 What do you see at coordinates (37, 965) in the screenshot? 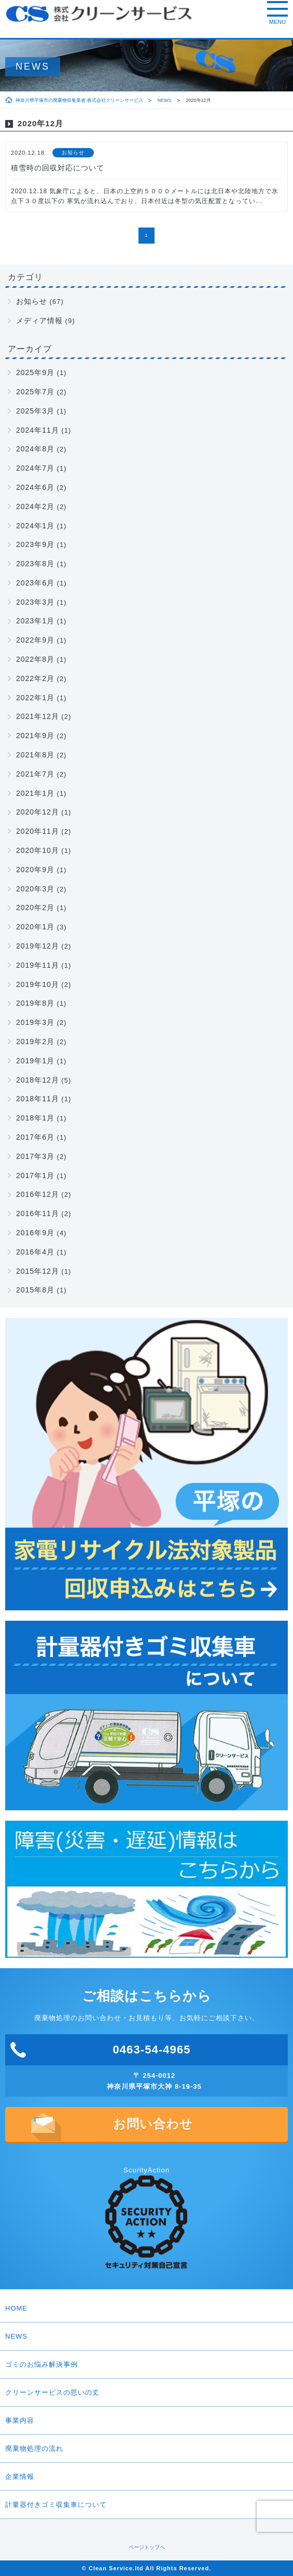
I see `2019年11月` at bounding box center [37, 965].